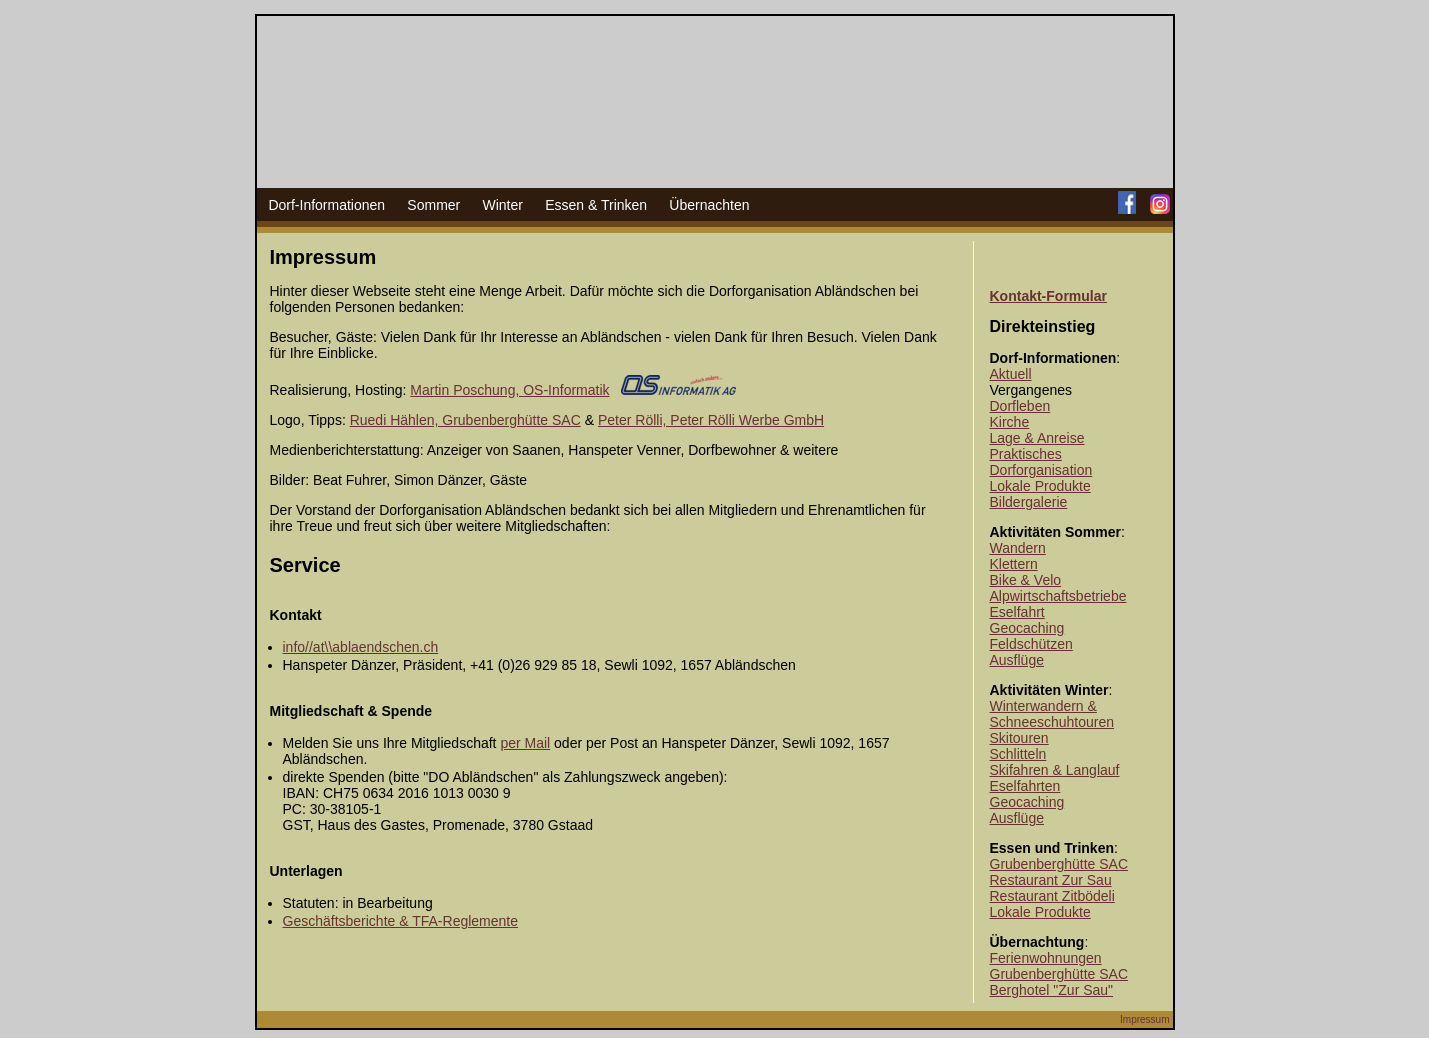 This screenshot has width=1429, height=1038. Describe the element at coordinates (1025, 786) in the screenshot. I see `Eselfahrten` at that location.